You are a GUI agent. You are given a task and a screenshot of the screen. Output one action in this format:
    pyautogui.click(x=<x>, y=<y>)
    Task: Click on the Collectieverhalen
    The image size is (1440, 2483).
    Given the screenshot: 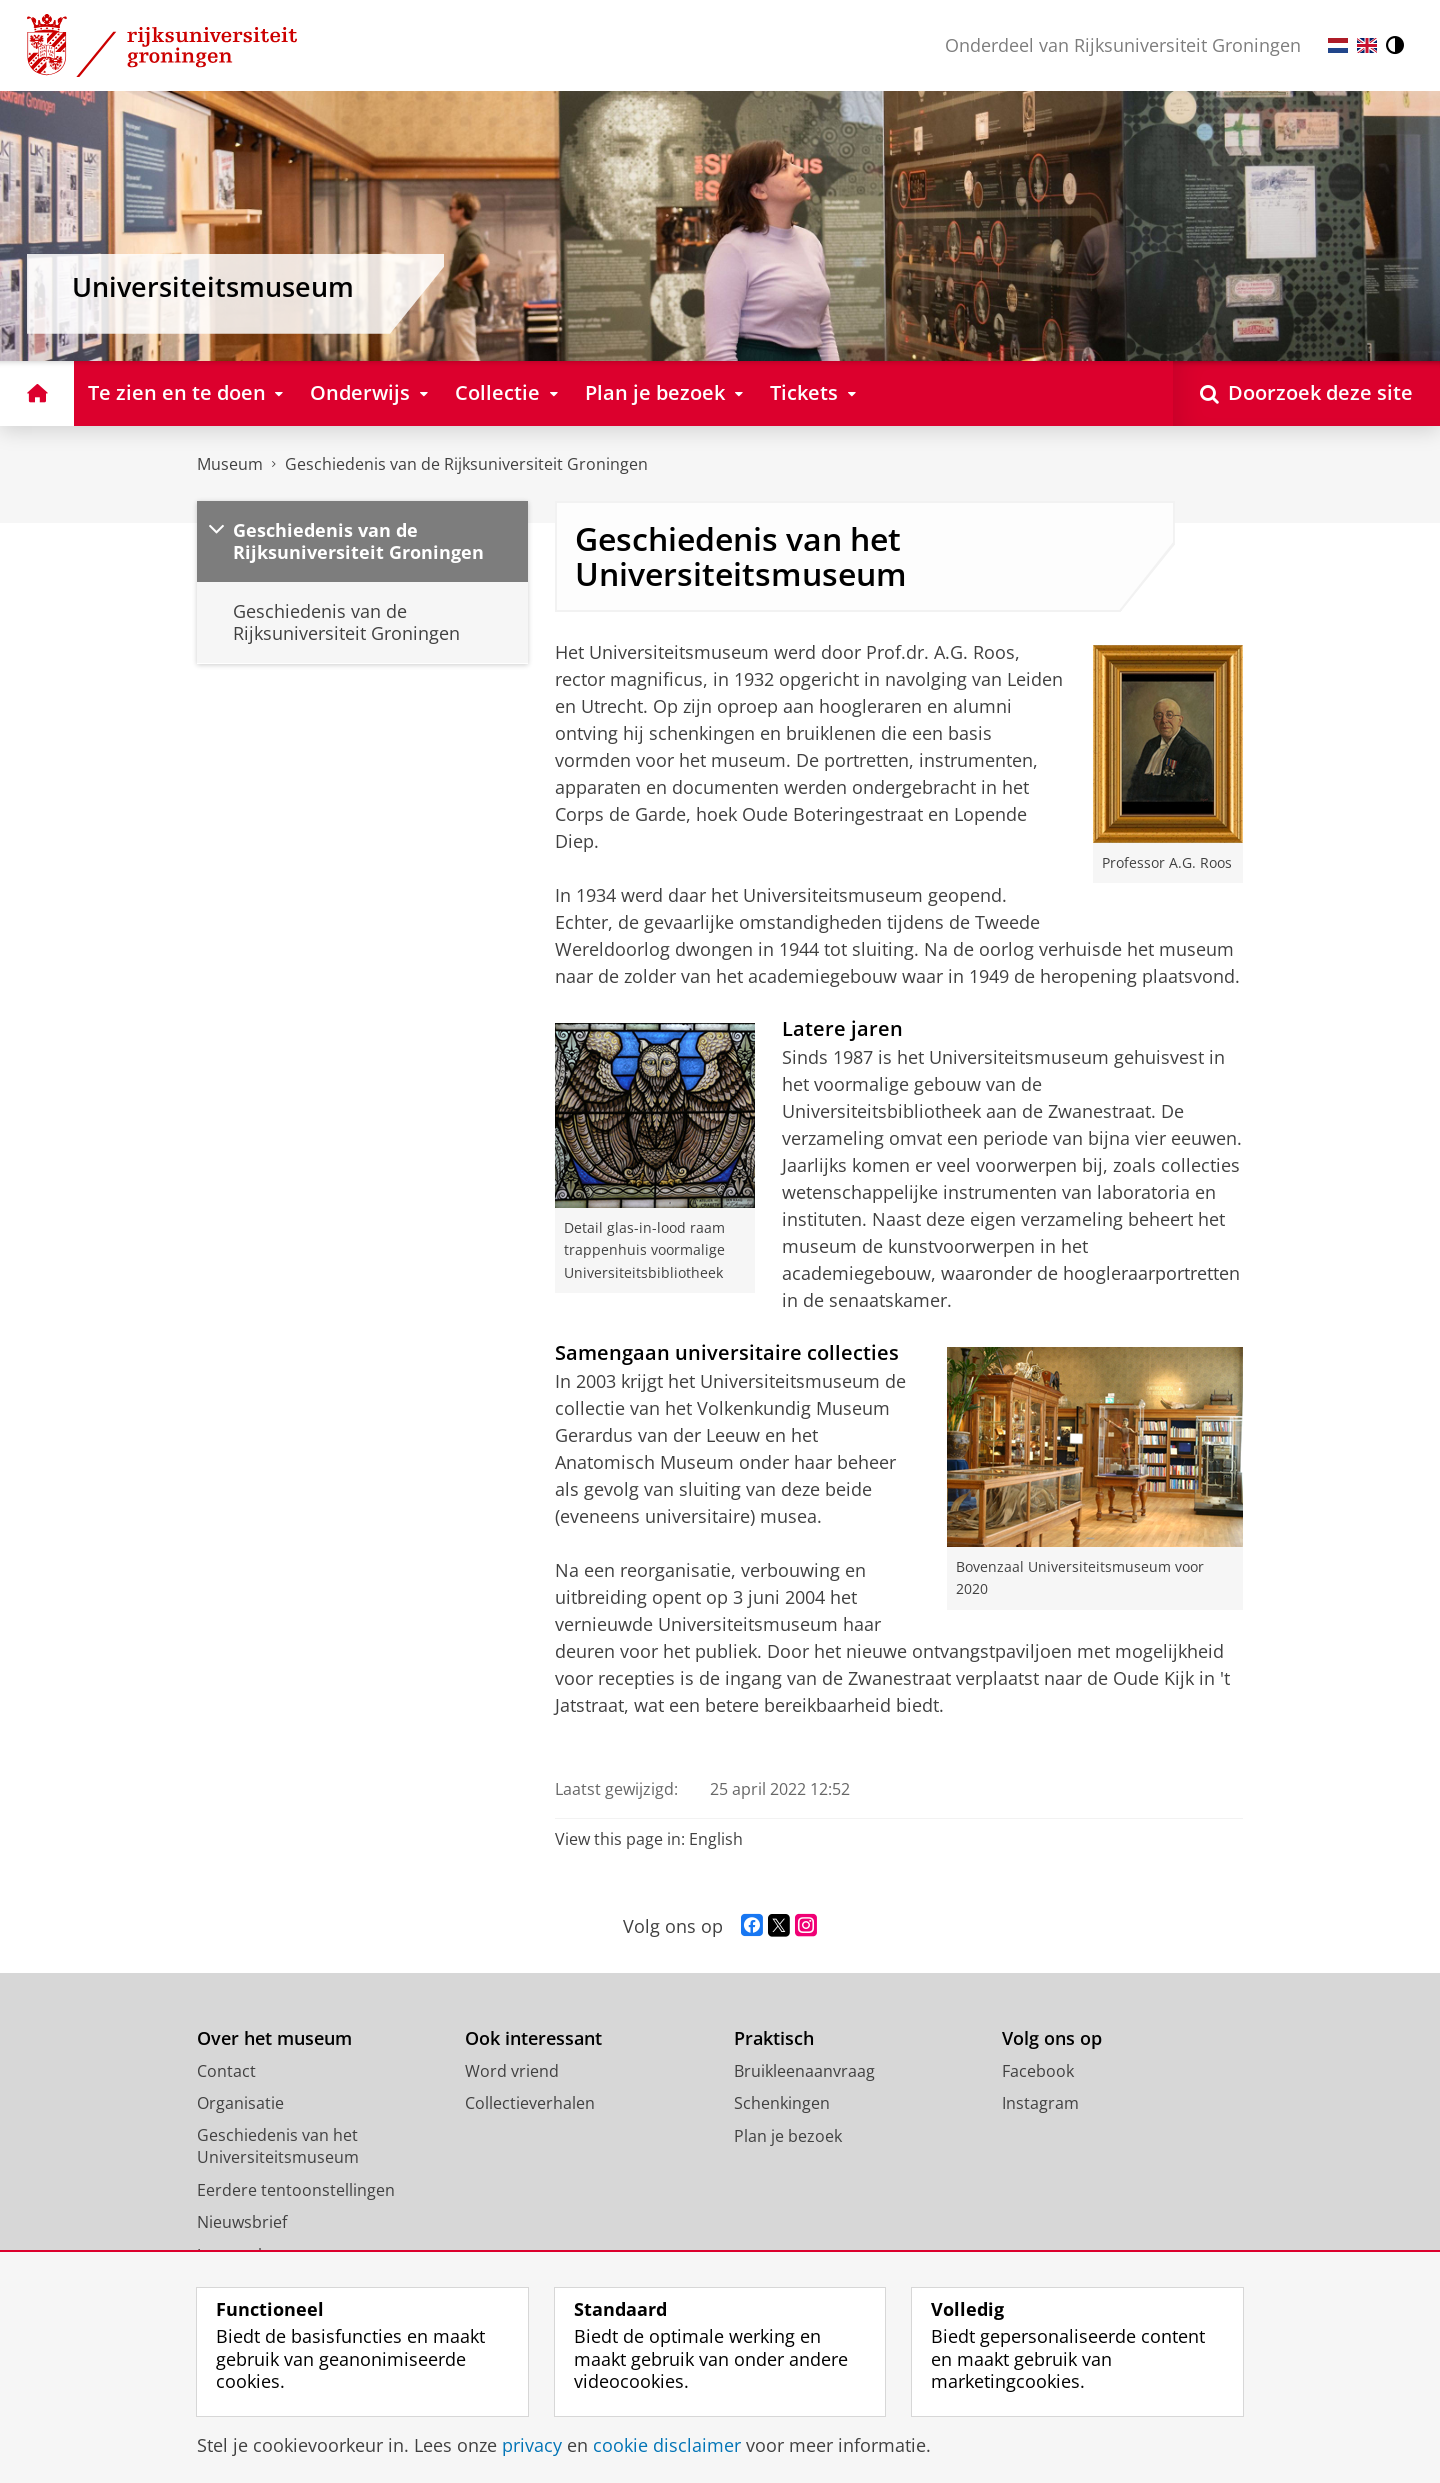 What is the action you would take?
    pyautogui.click(x=530, y=2103)
    